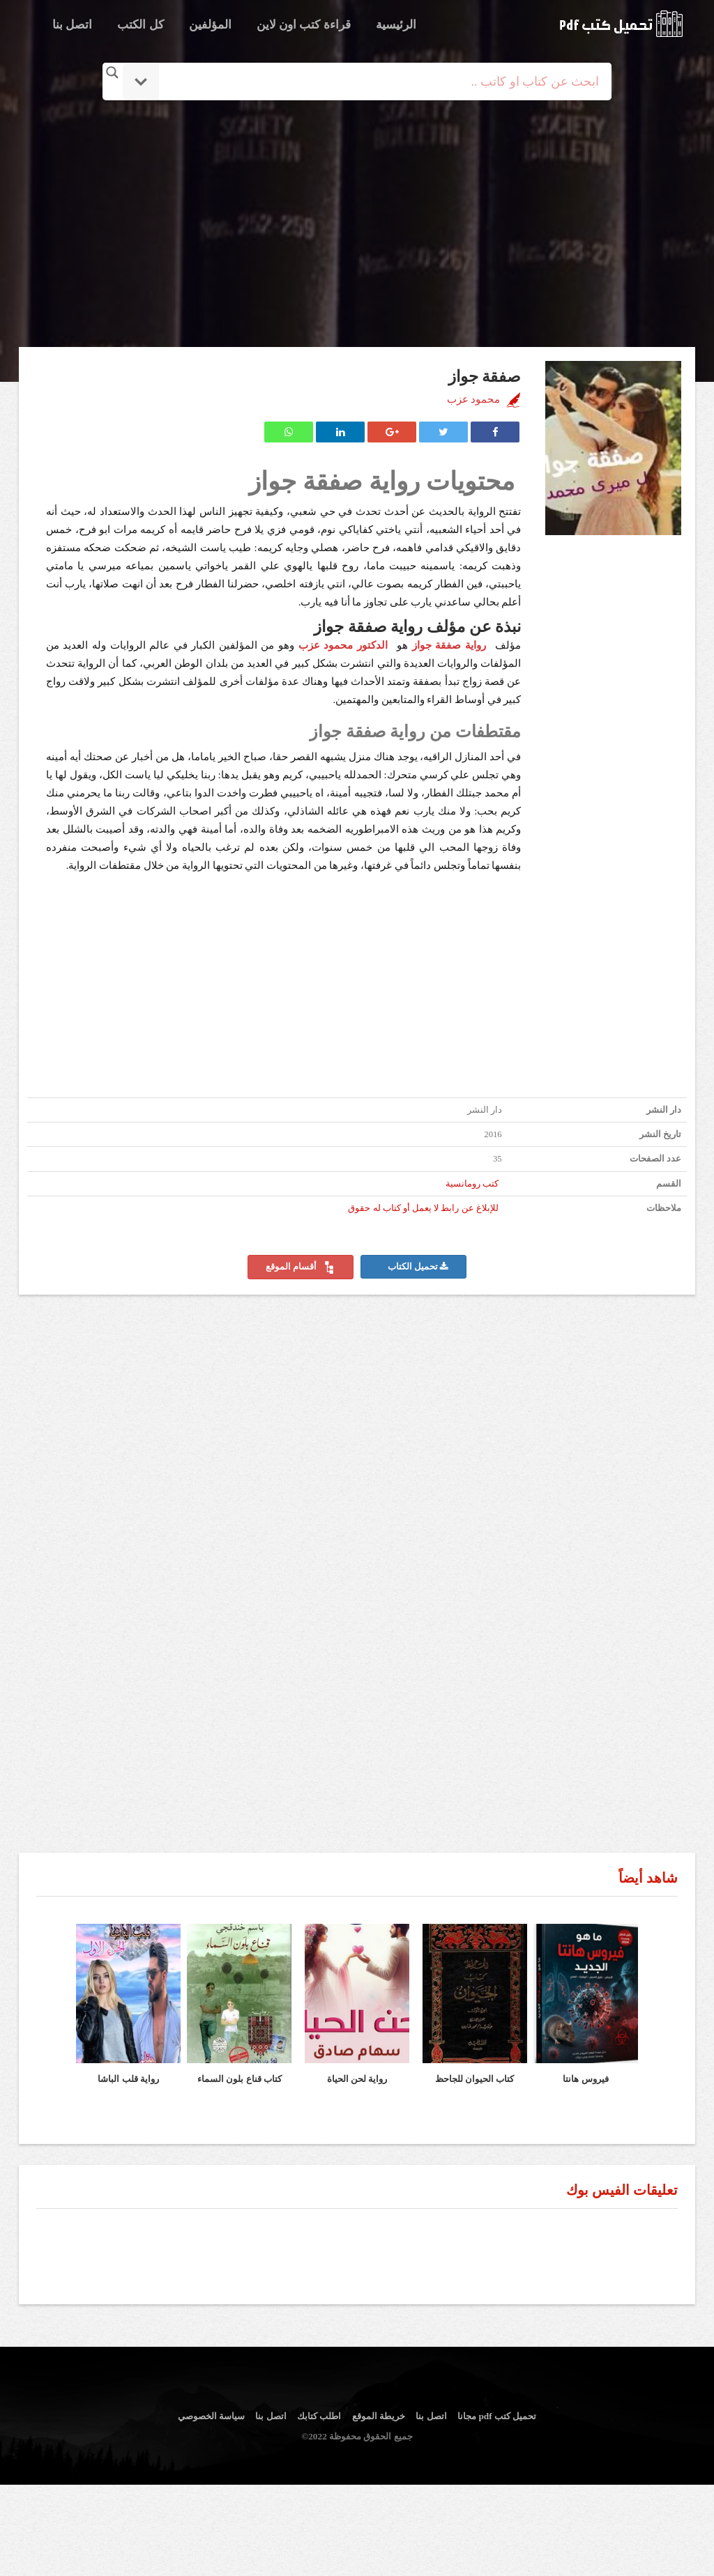  I want to click on الدكتور محمود عزب, so click(345, 645).